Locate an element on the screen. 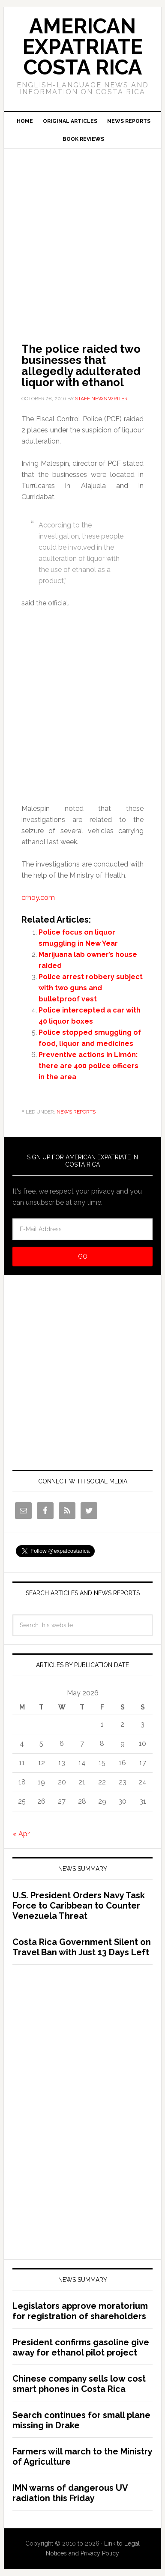  Legislators approve moratorium for registration of shareholders is located at coordinates (80, 2311).